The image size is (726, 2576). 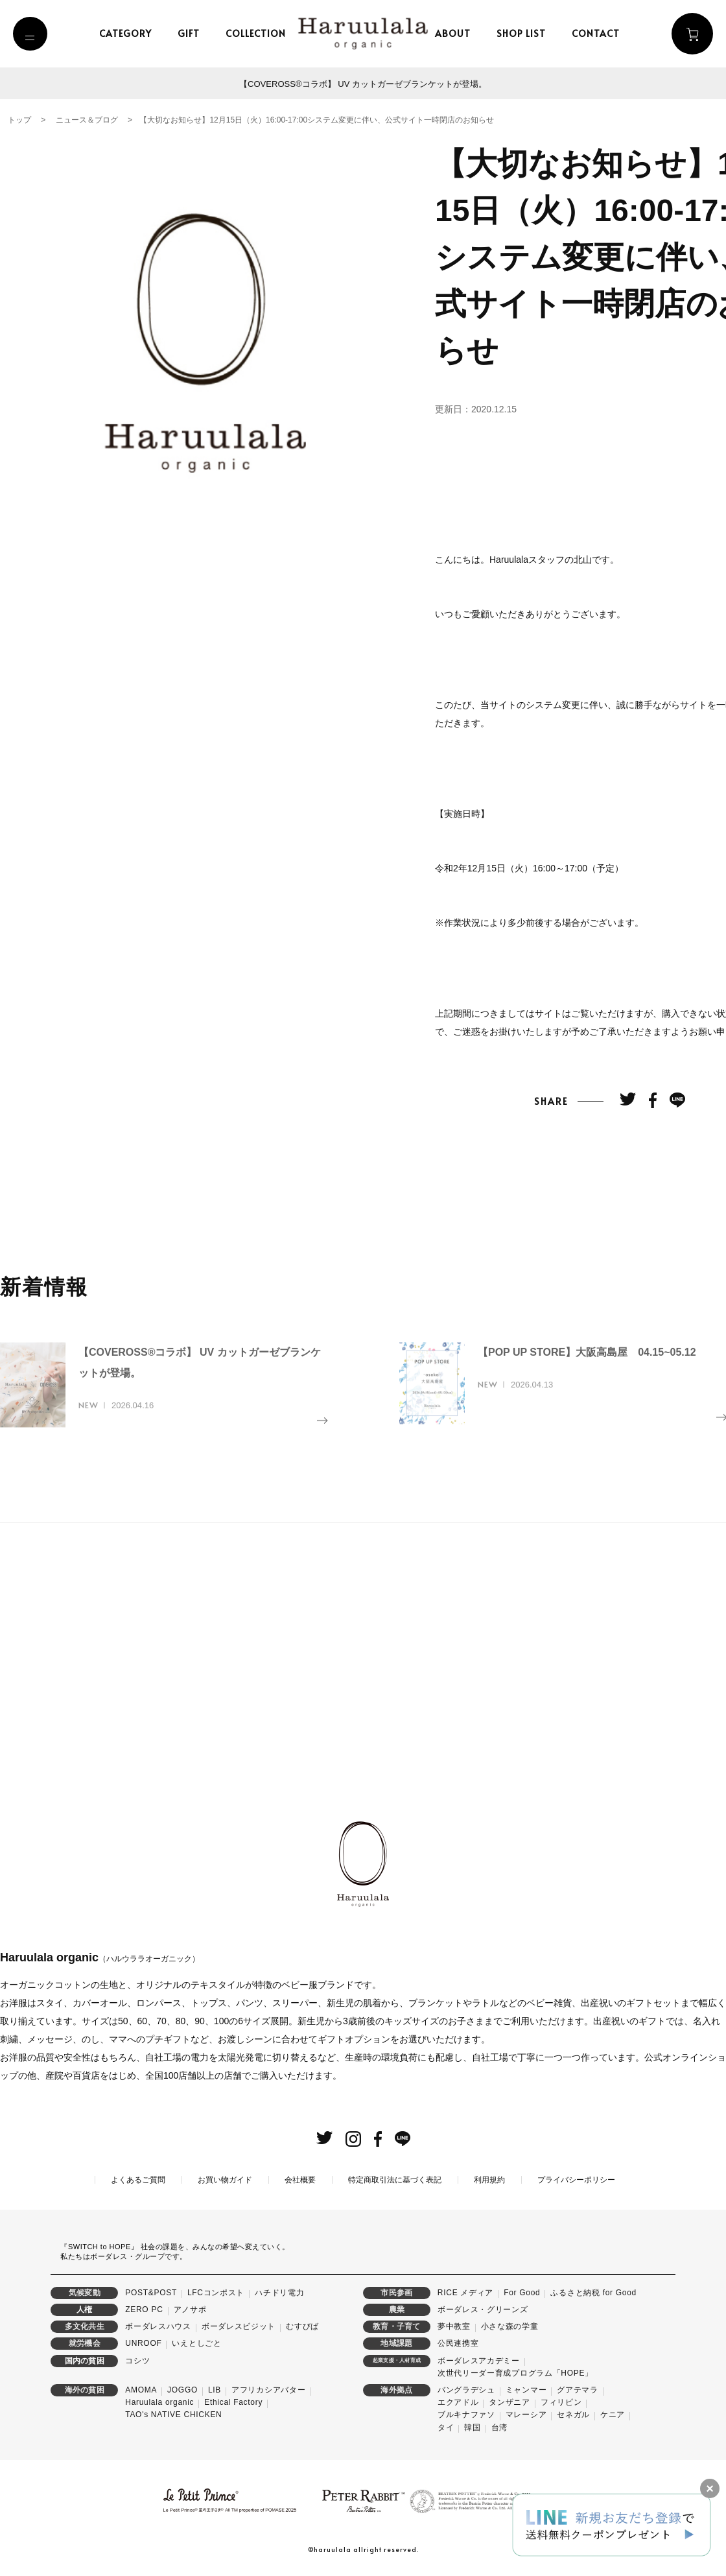 I want to click on ZERO PC, so click(x=144, y=2309).